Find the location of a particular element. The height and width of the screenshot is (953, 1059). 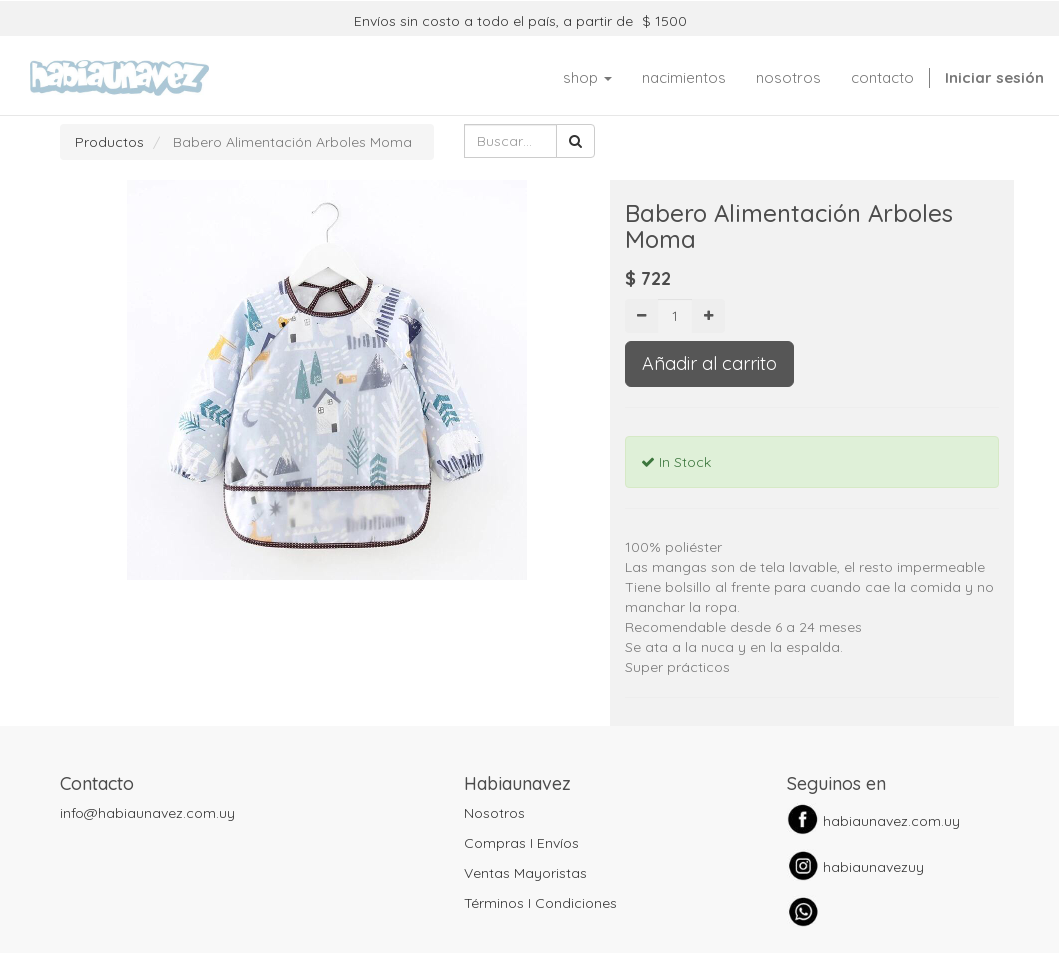

habiaunavezuy is located at coordinates (873, 867).